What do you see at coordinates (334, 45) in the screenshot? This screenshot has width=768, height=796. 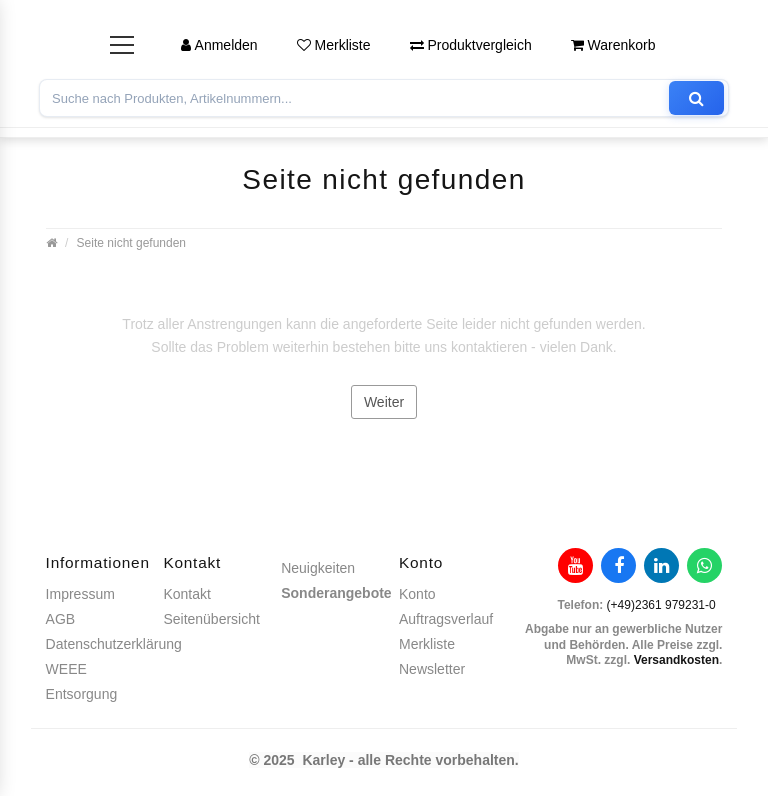 I see `Merkliste` at bounding box center [334, 45].